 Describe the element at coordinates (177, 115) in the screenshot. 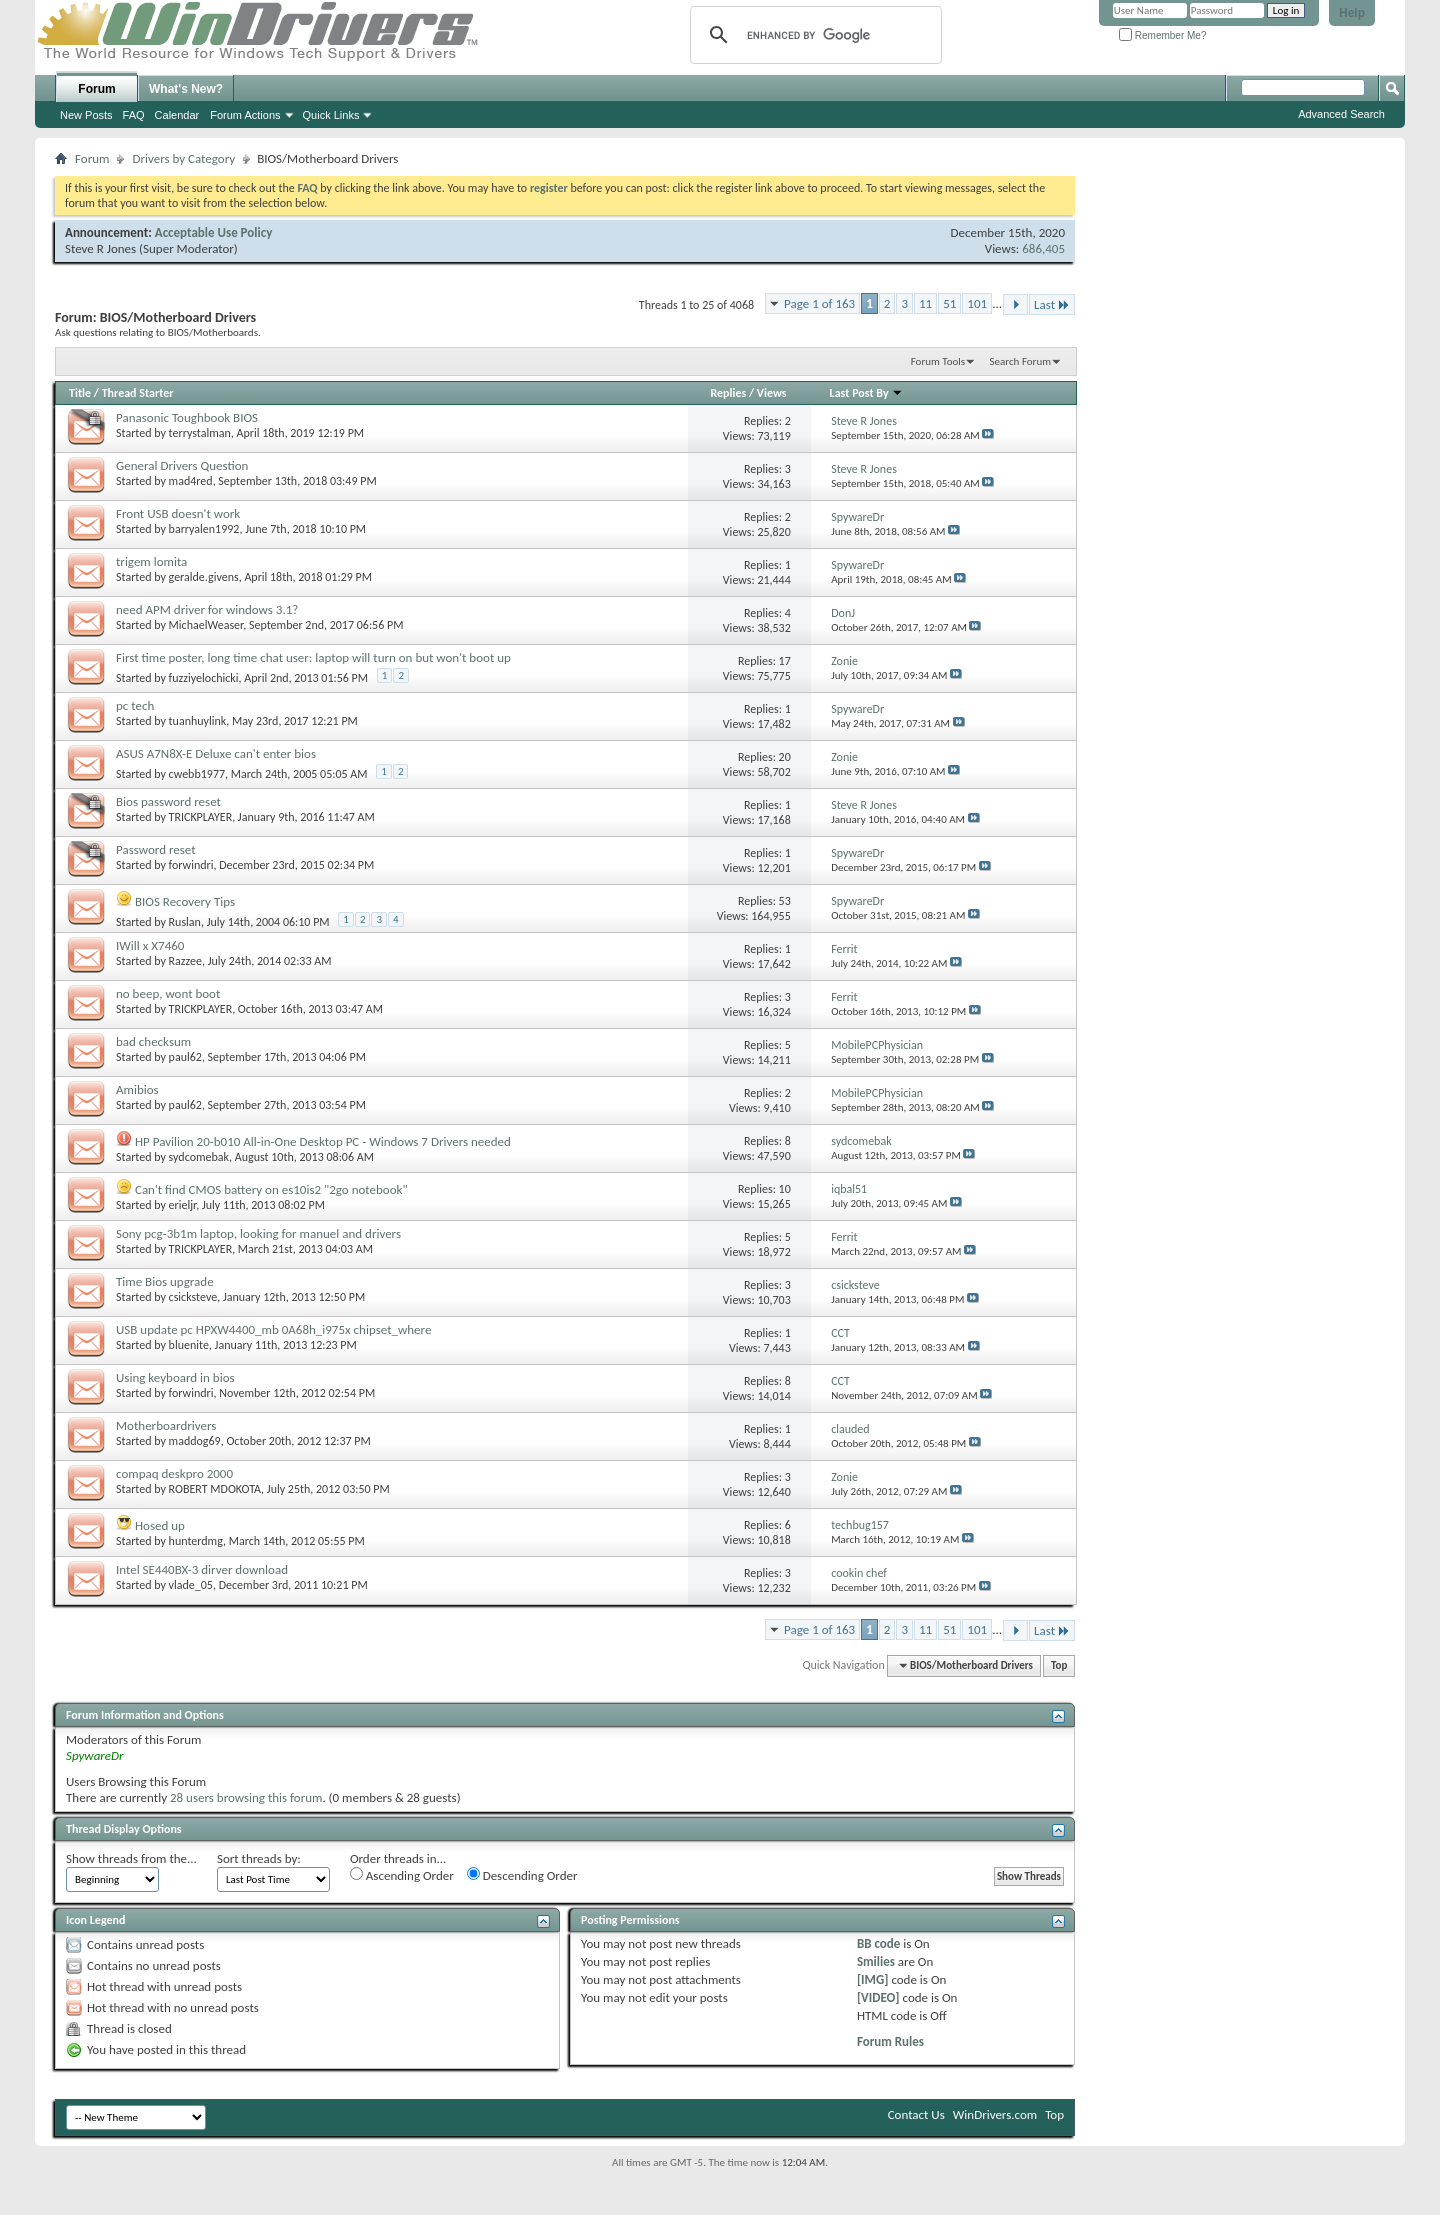

I see `Calendar` at that location.